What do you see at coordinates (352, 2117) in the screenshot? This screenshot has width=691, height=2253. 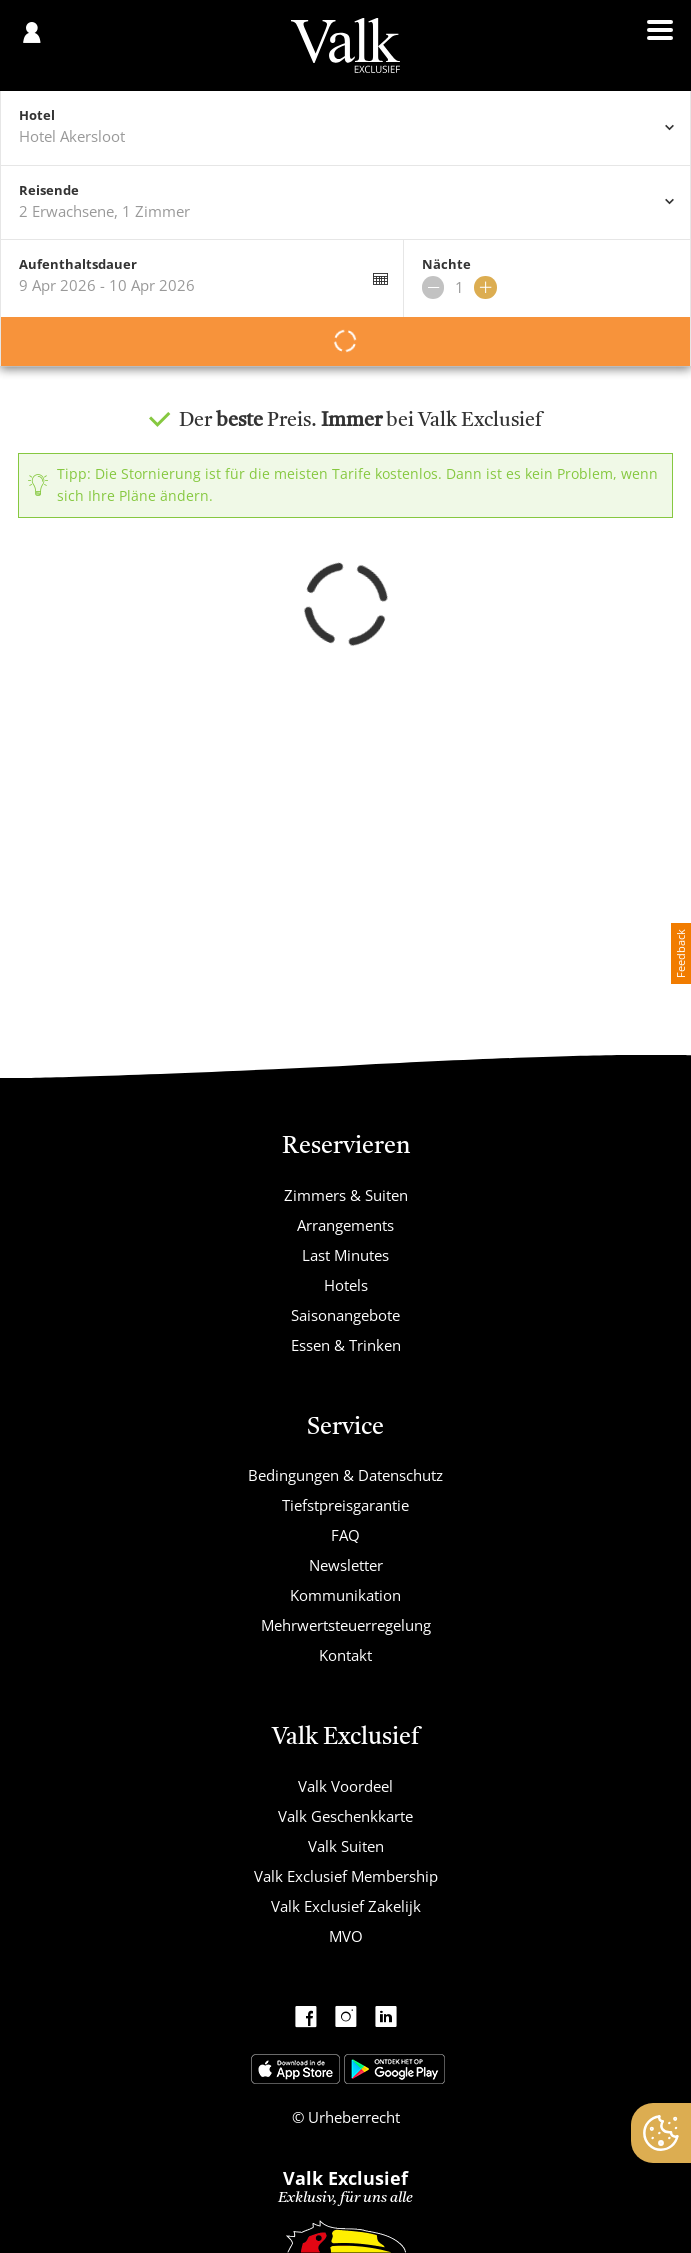 I see `Urheberrecht` at bounding box center [352, 2117].